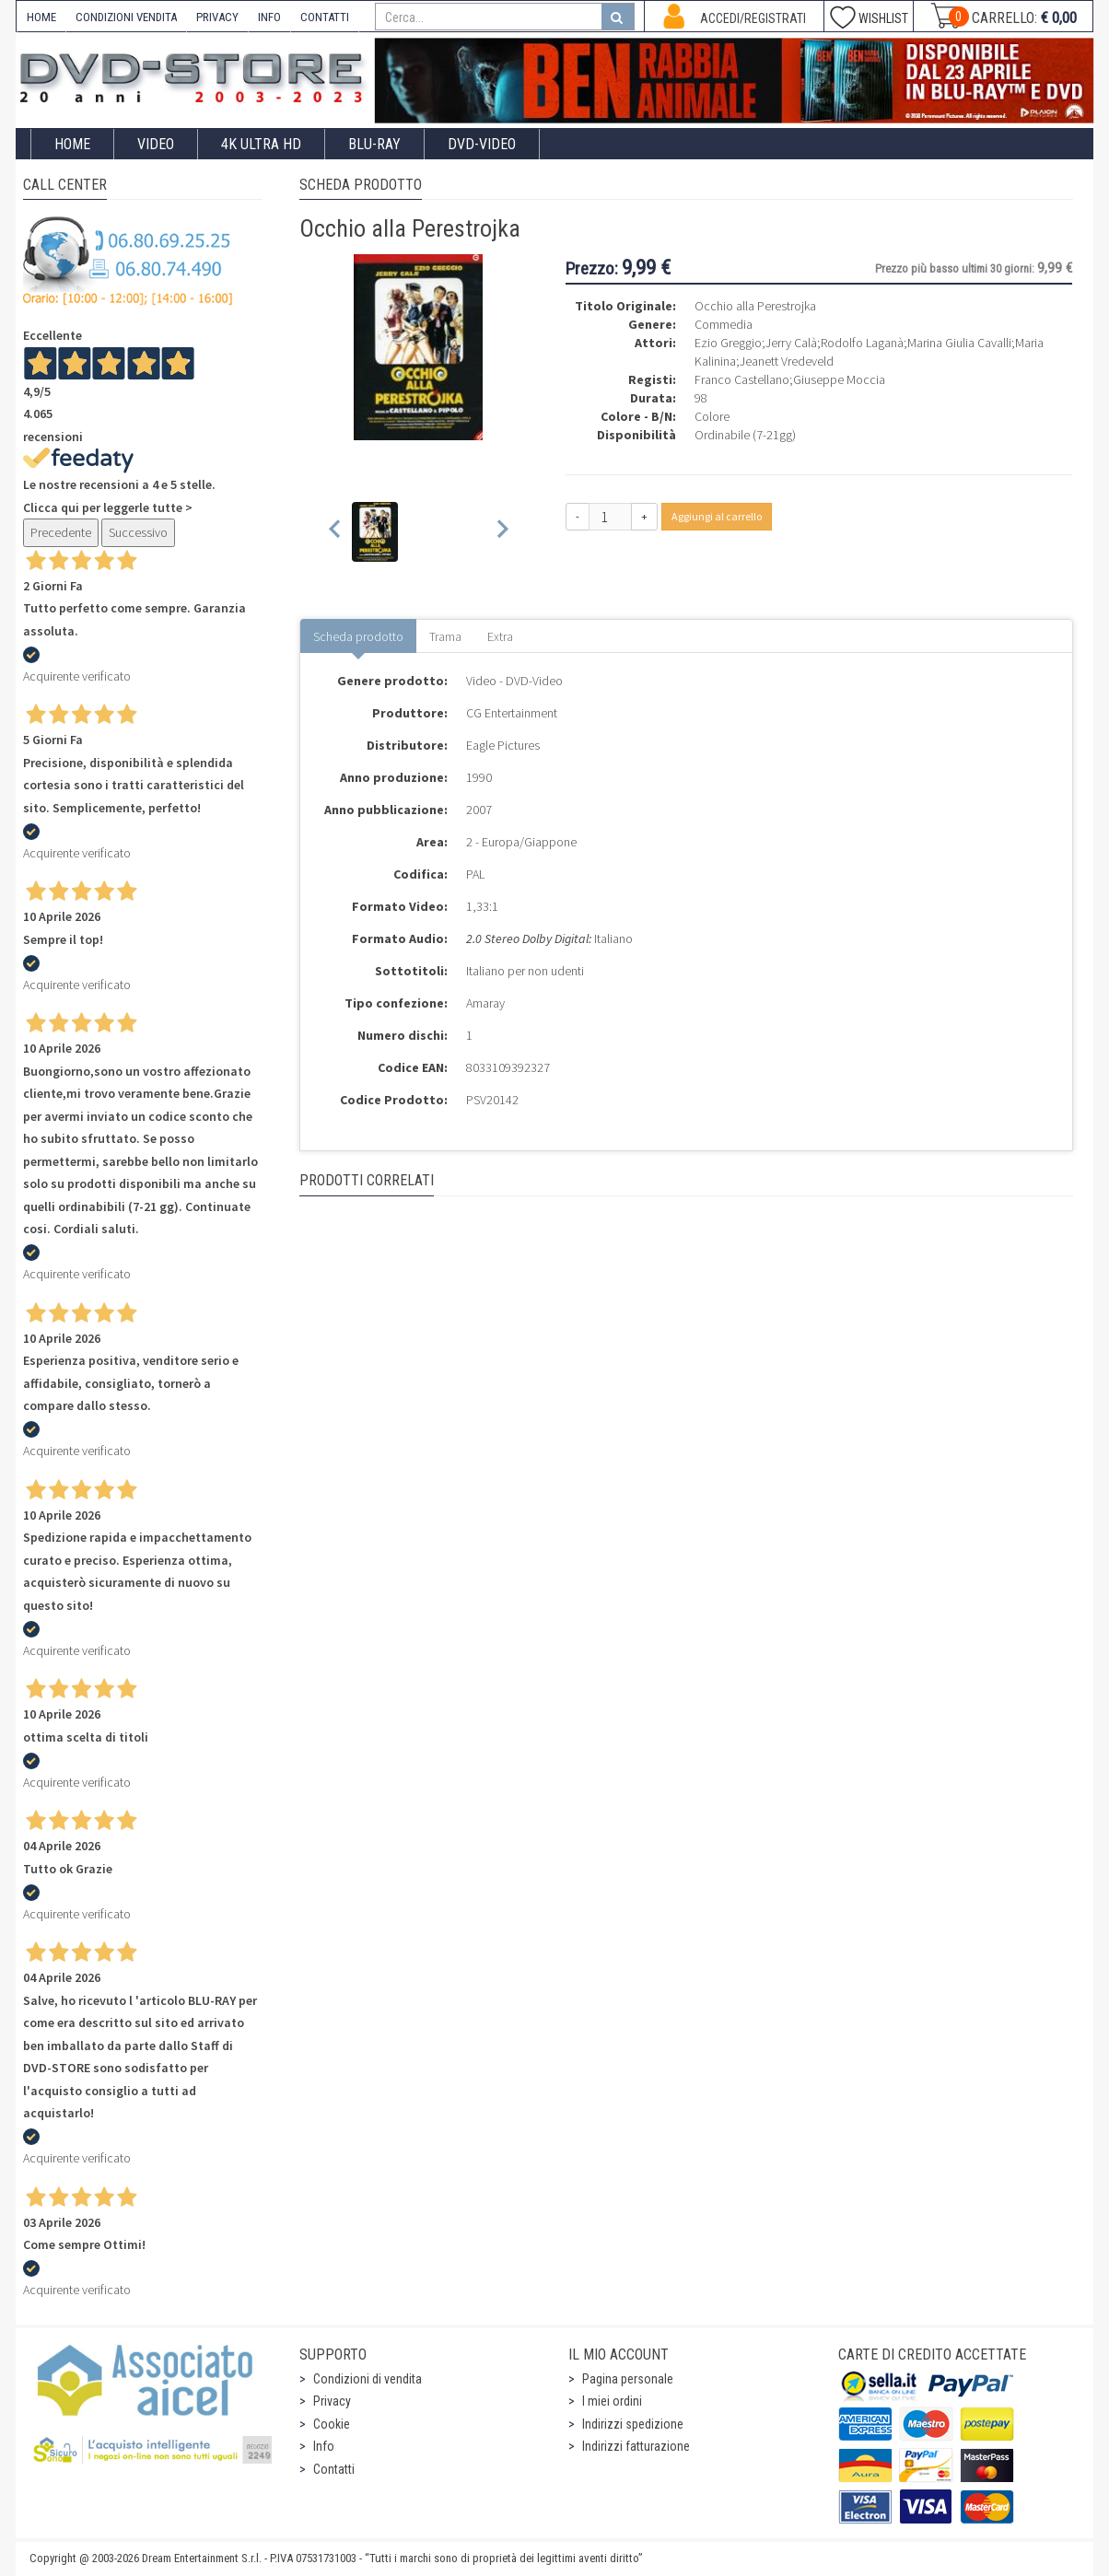 The image size is (1109, 2576). Describe the element at coordinates (501, 532) in the screenshot. I see `[Next slide]` at that location.